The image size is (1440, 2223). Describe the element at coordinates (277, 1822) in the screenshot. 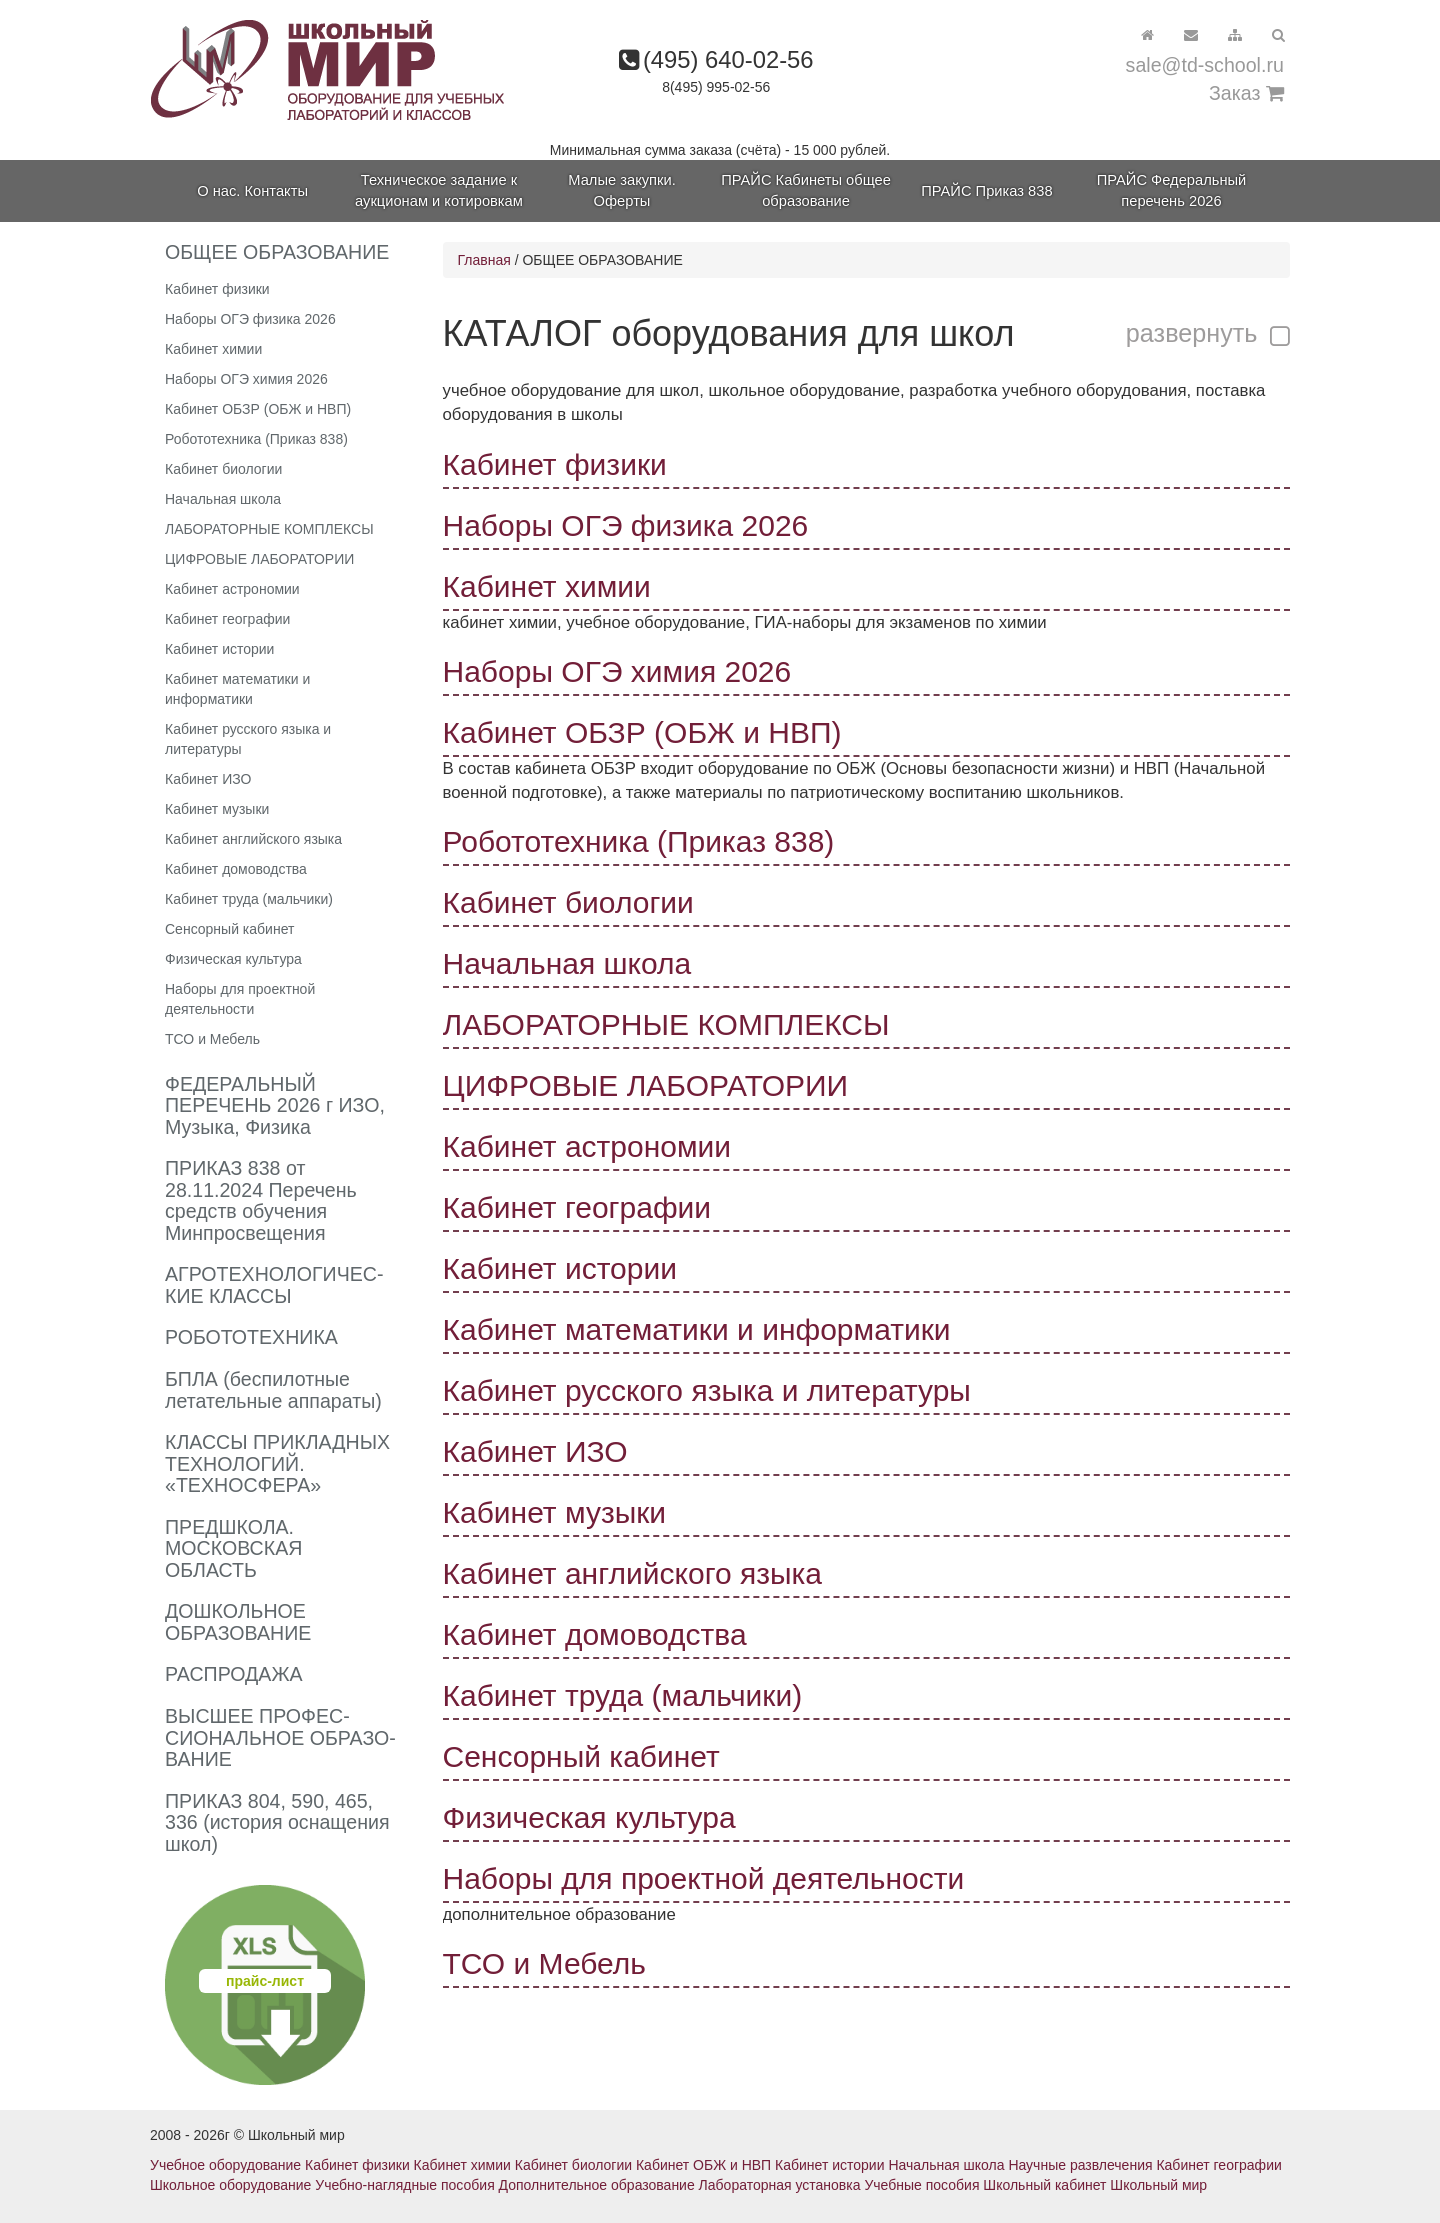

I see `ПРИКАЗ 804, 590, 465, 336 (история оснащения школ)` at that location.